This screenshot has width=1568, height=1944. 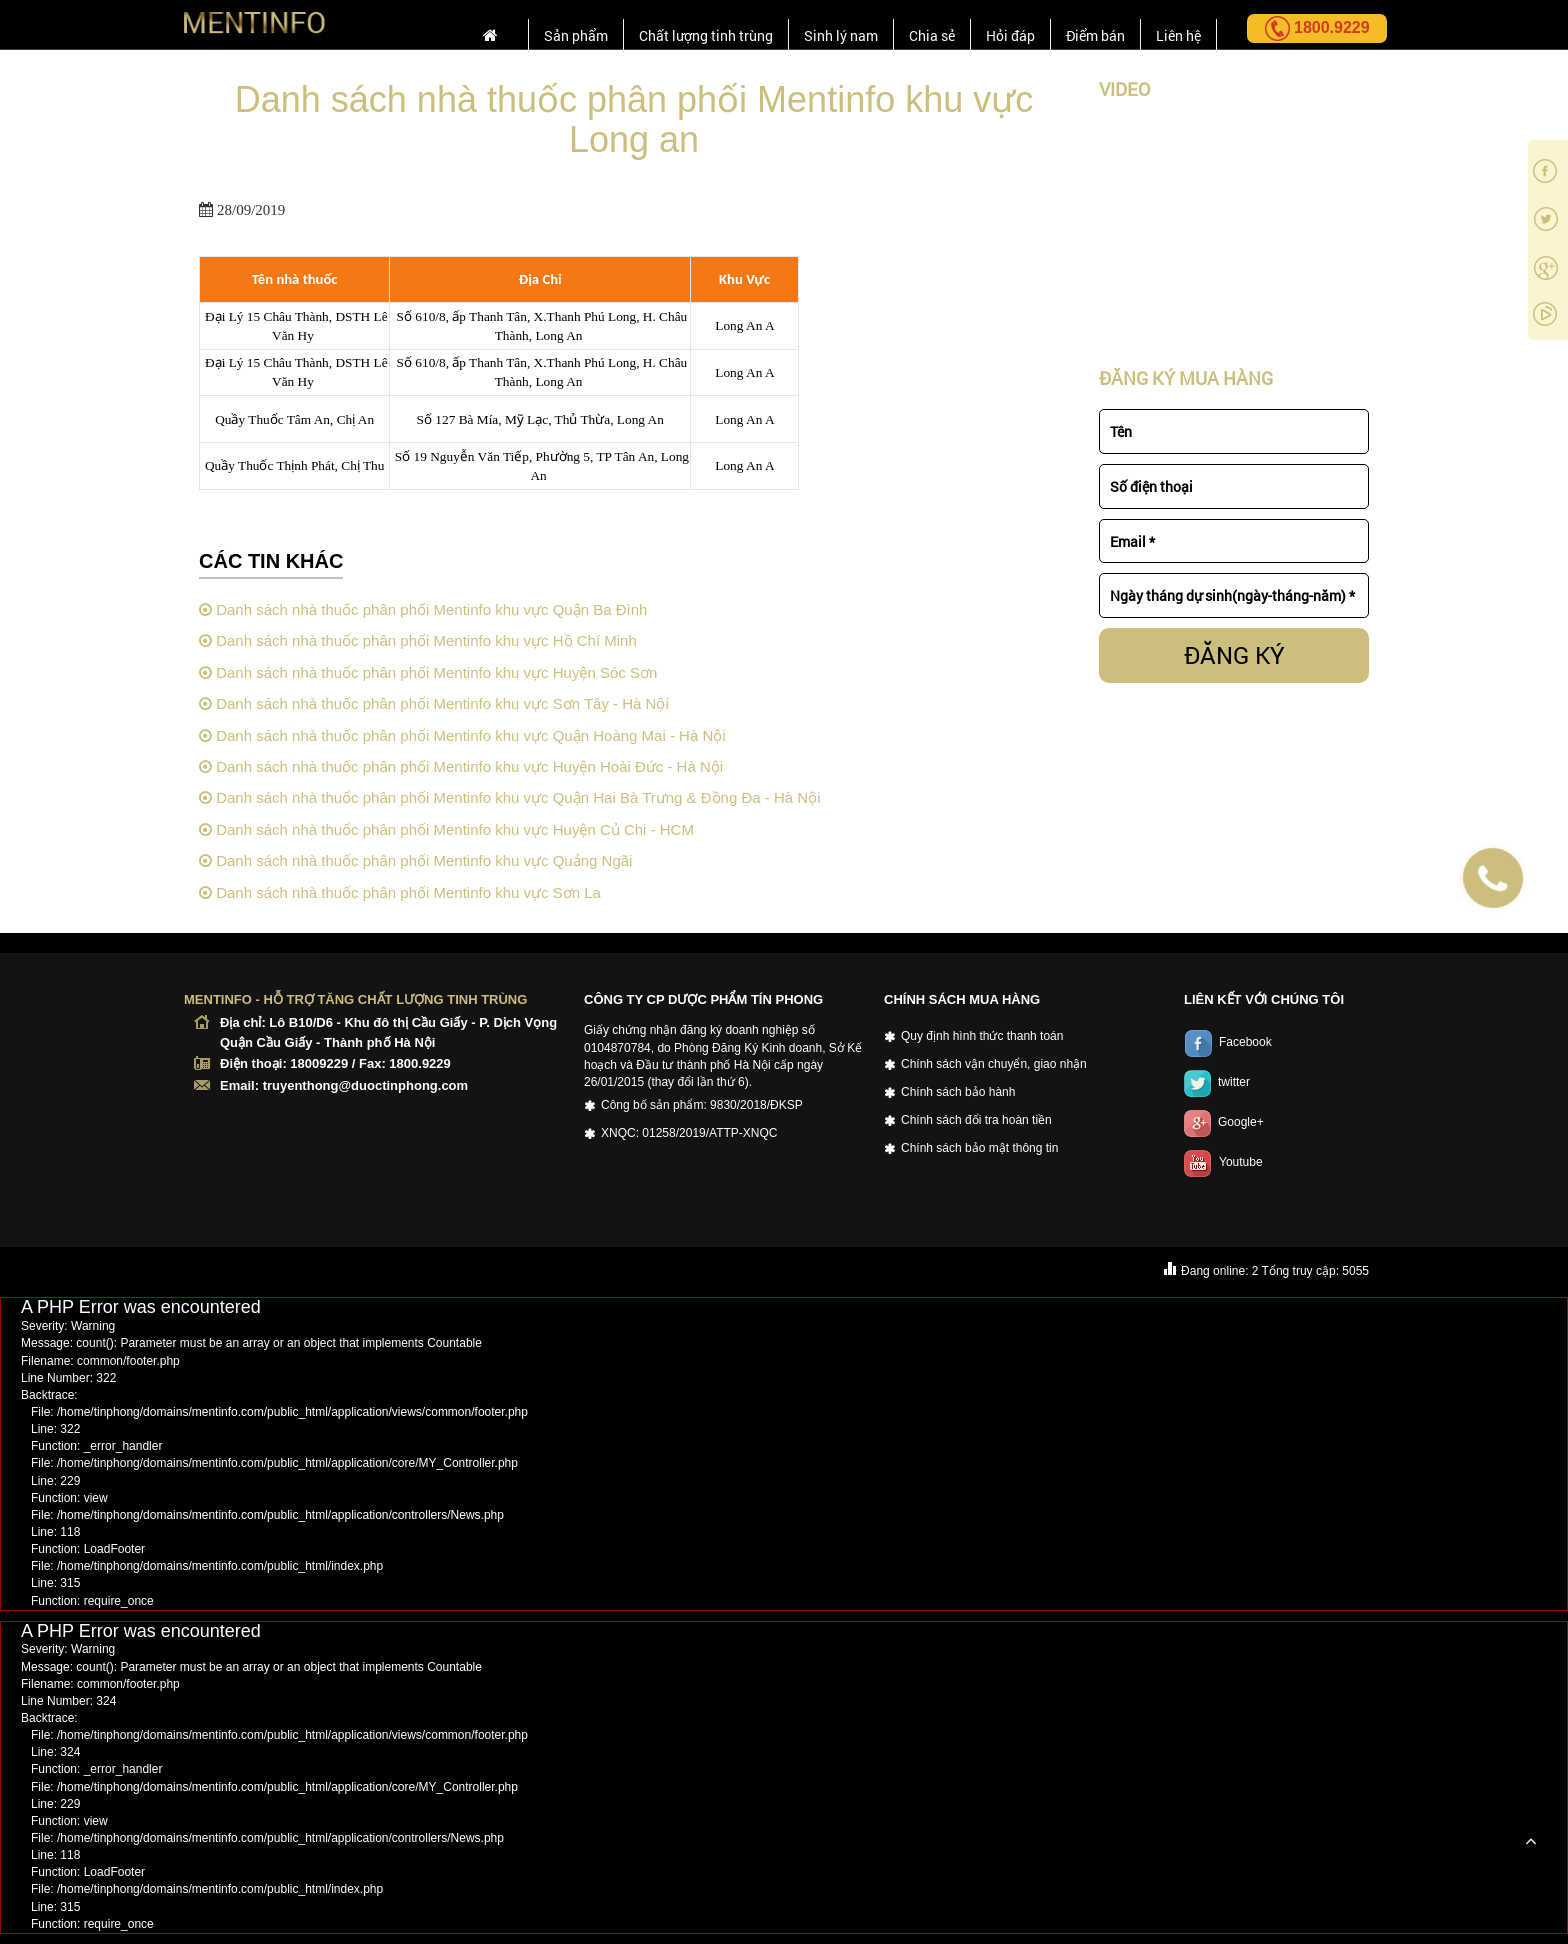 What do you see at coordinates (1176, 26) in the screenshot?
I see `Liên hệ` at bounding box center [1176, 26].